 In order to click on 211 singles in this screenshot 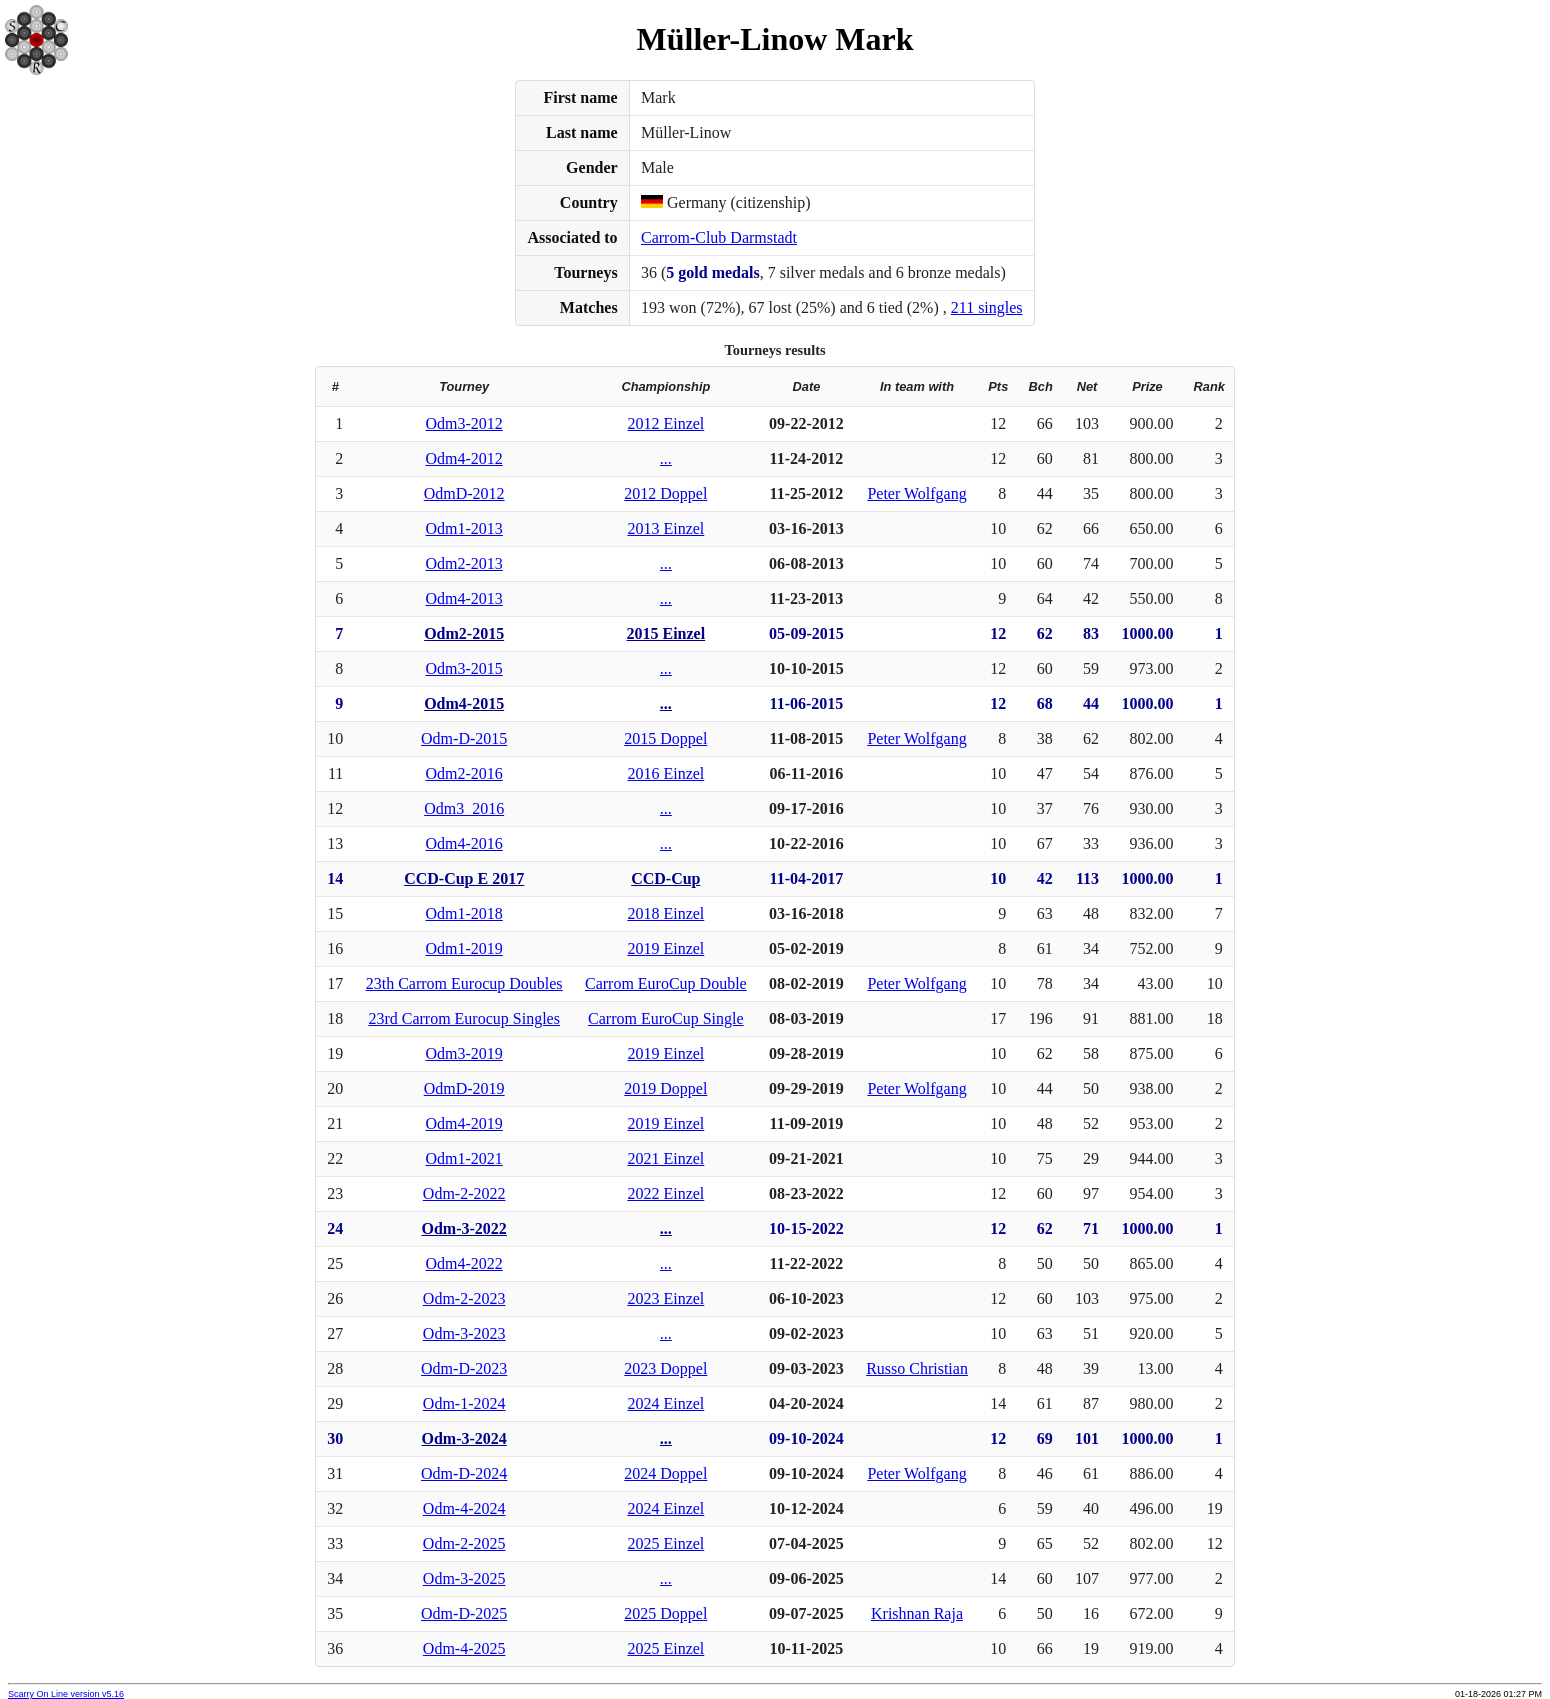, I will do `click(987, 307)`.